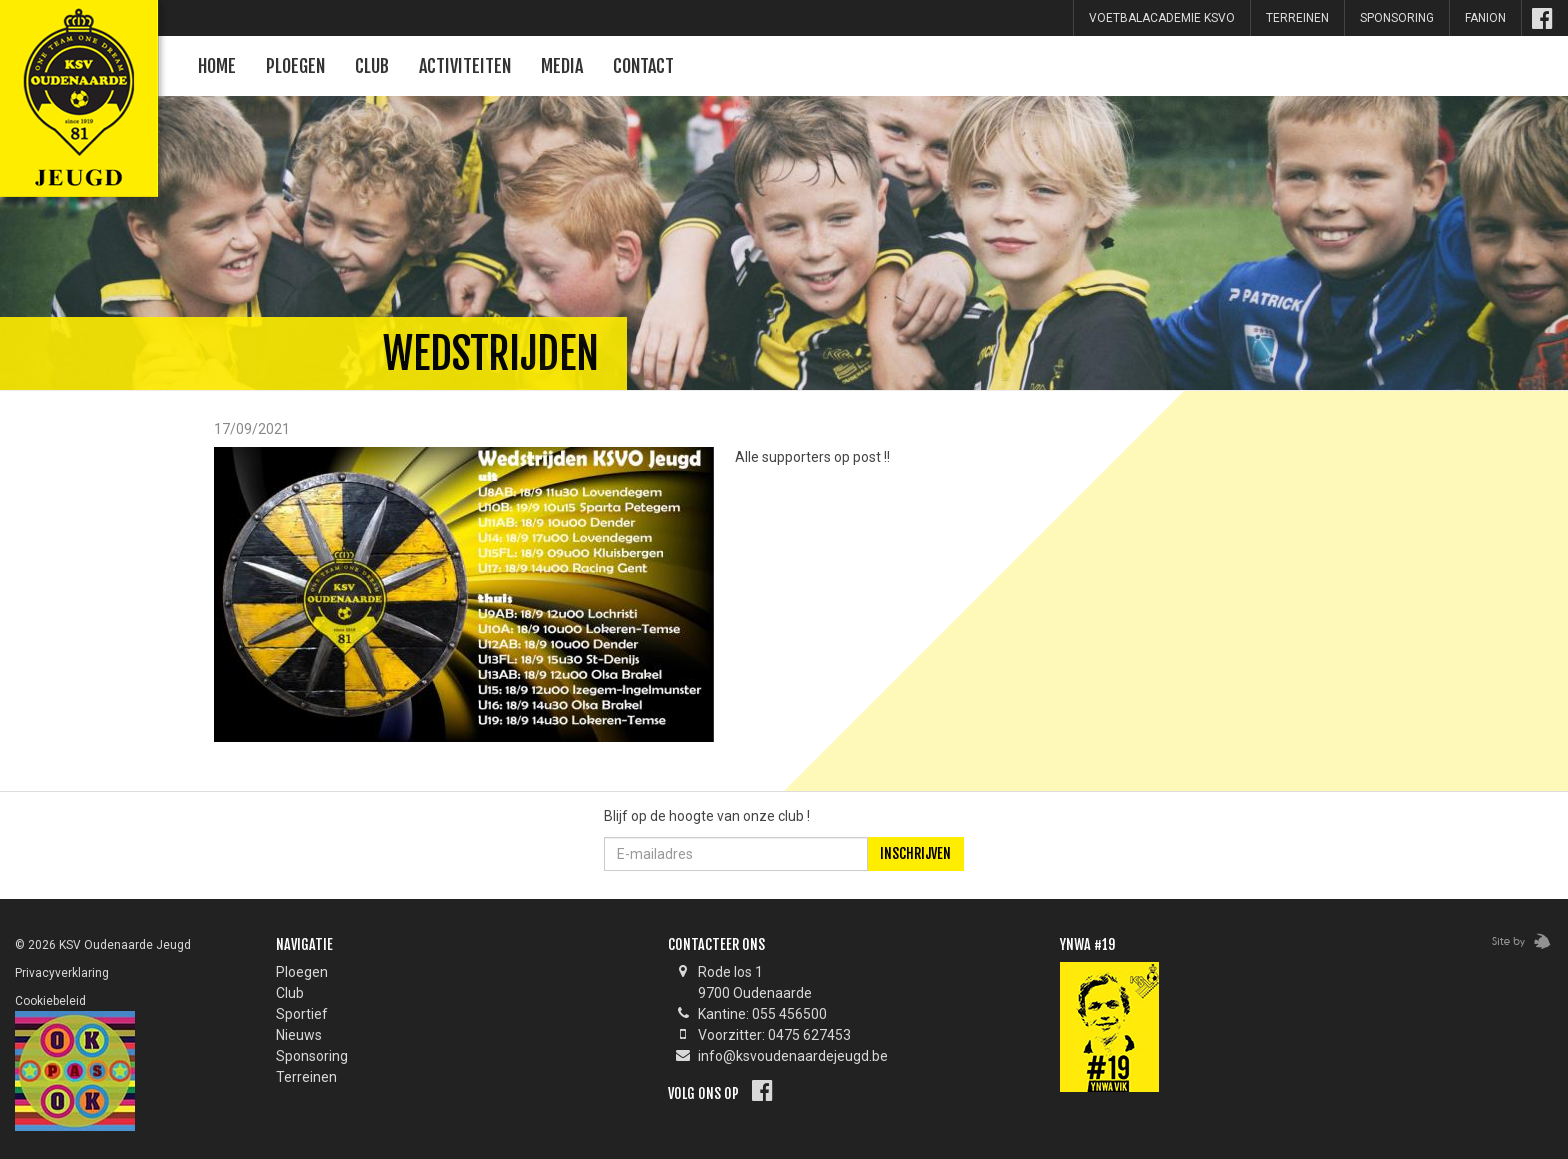  Describe the element at coordinates (465, 66) in the screenshot. I see `Activiteiten` at that location.